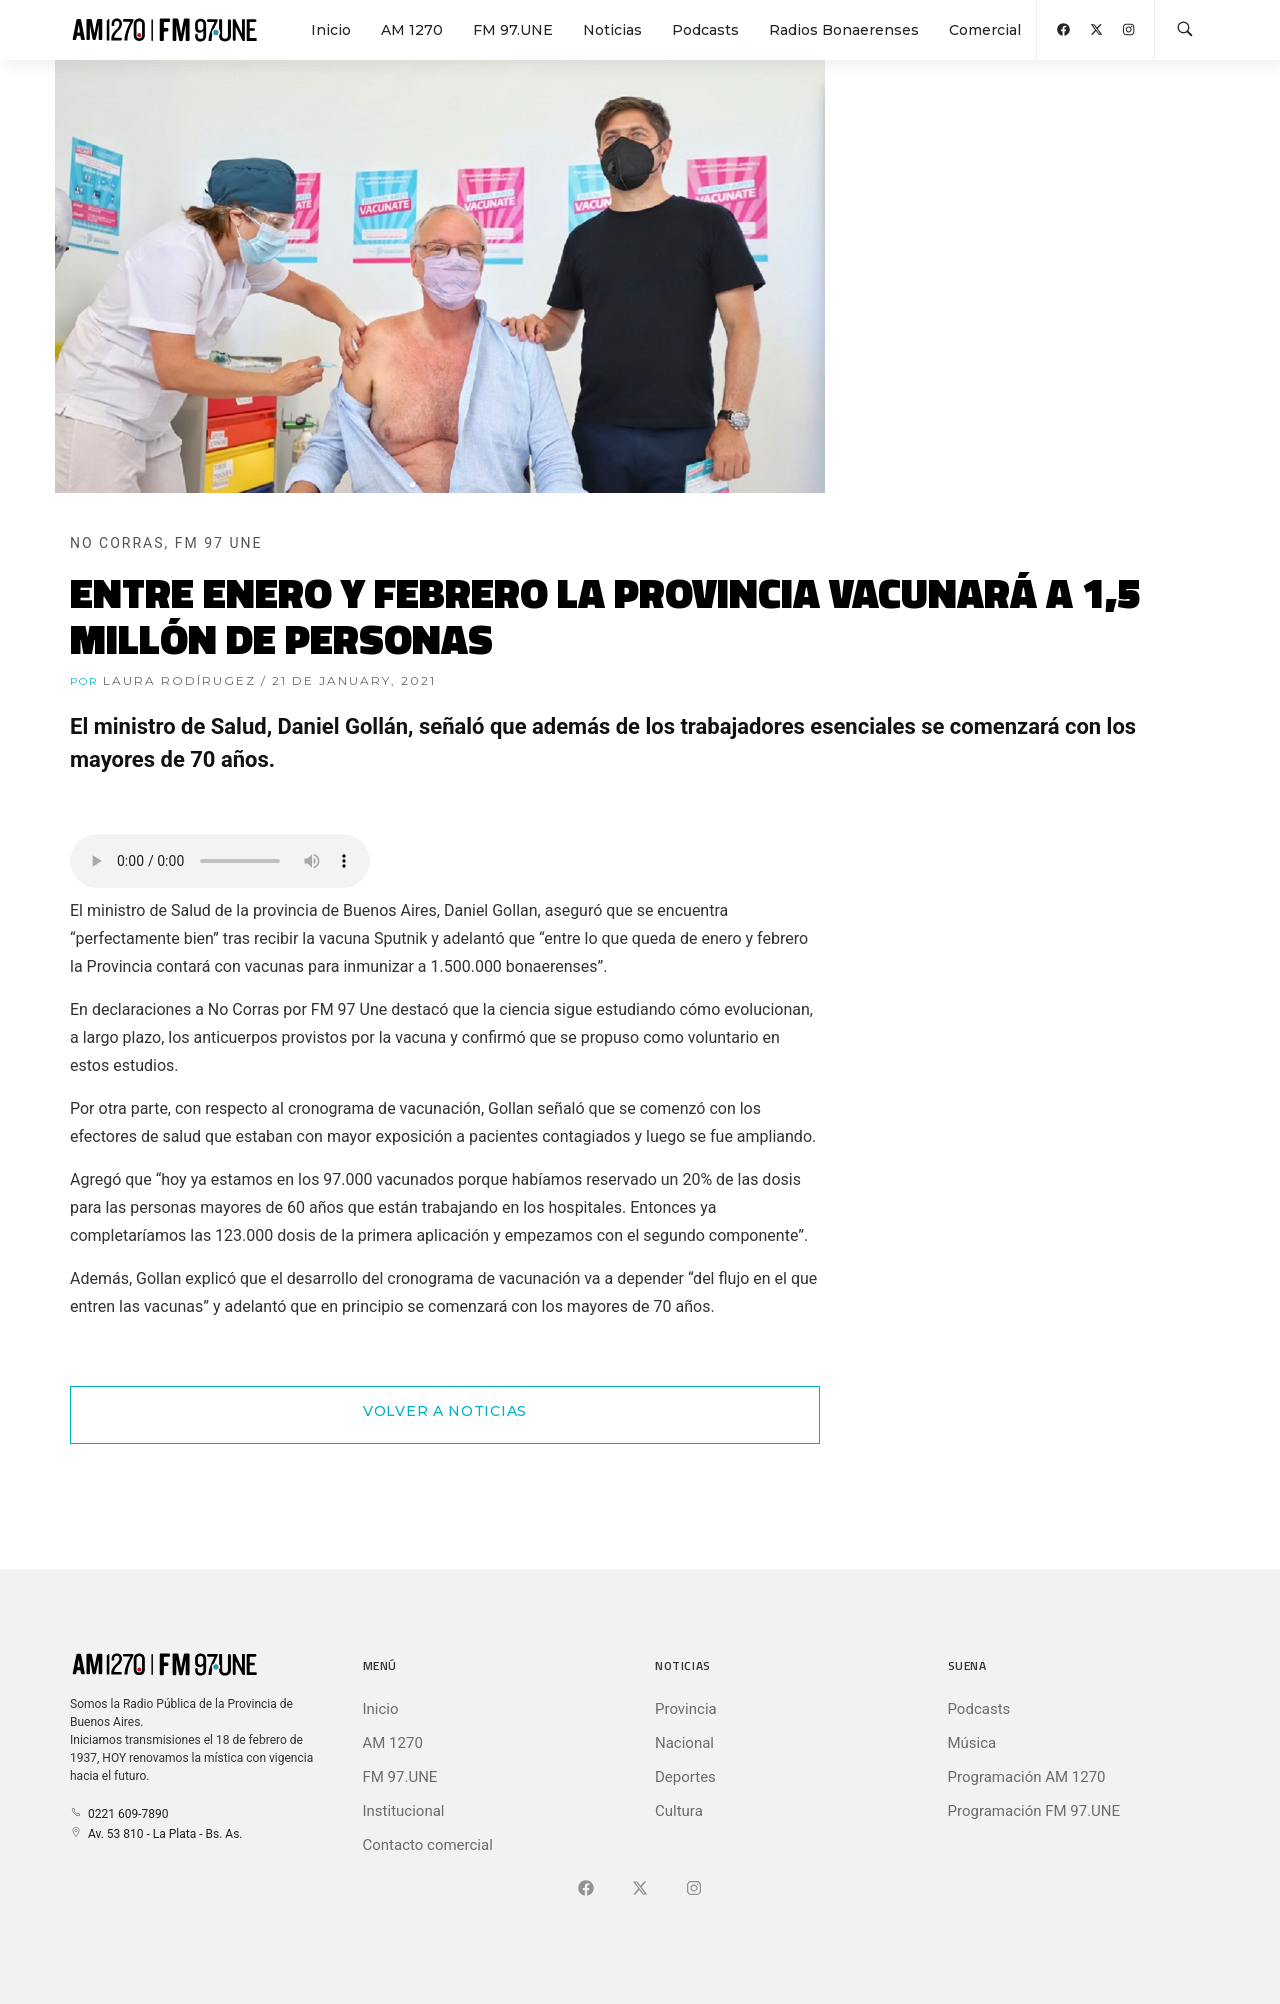 Image resolution: width=1280 pixels, height=2004 pixels. What do you see at coordinates (685, 1777) in the screenshot?
I see `Deportes` at bounding box center [685, 1777].